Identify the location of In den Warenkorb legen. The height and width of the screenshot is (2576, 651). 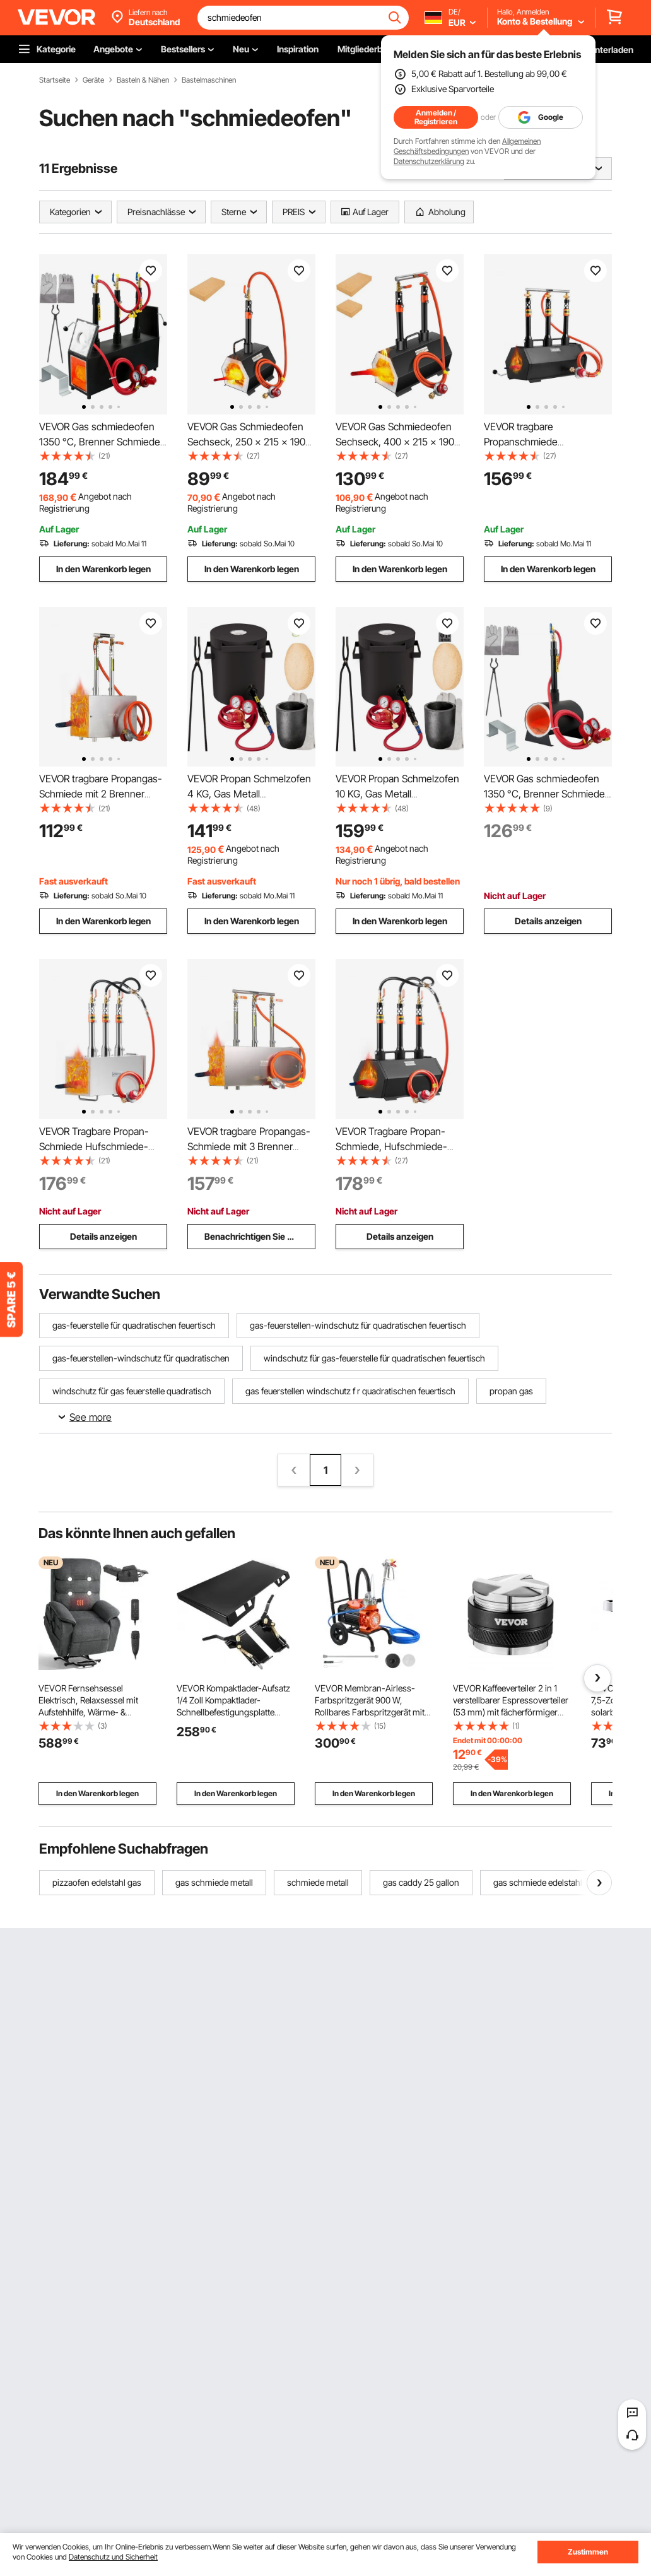
(103, 568).